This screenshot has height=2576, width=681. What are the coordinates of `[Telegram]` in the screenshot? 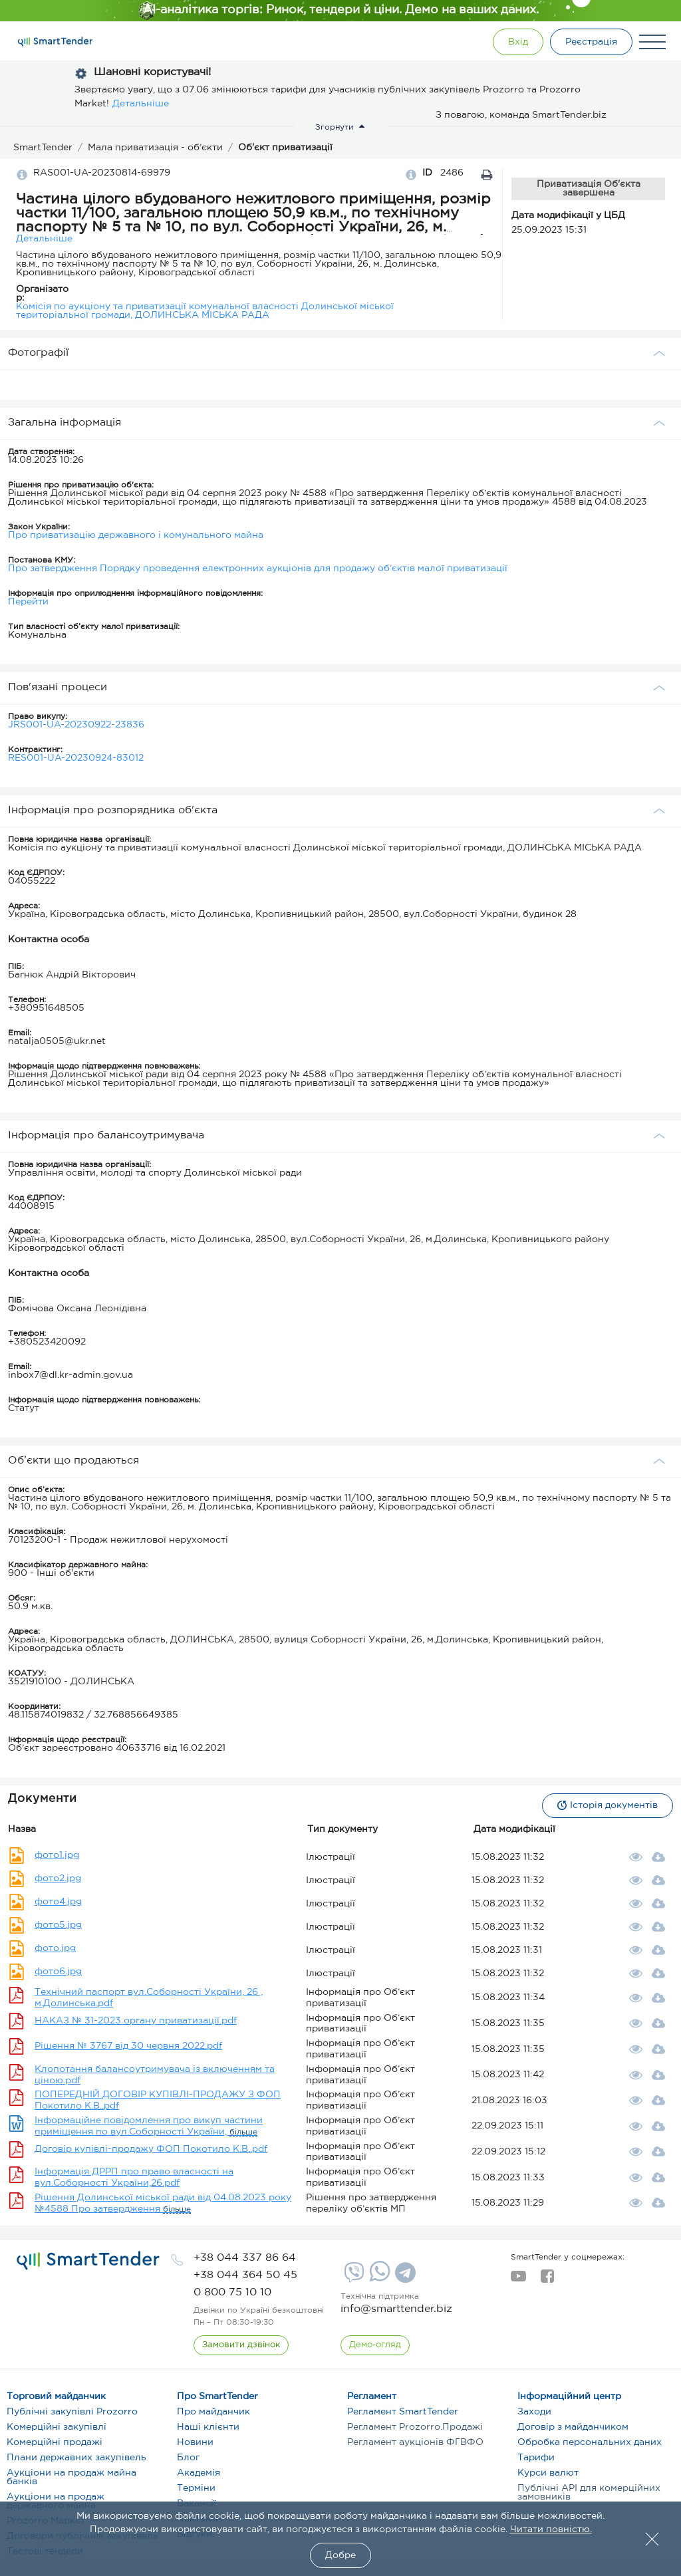 It's located at (404, 2277).